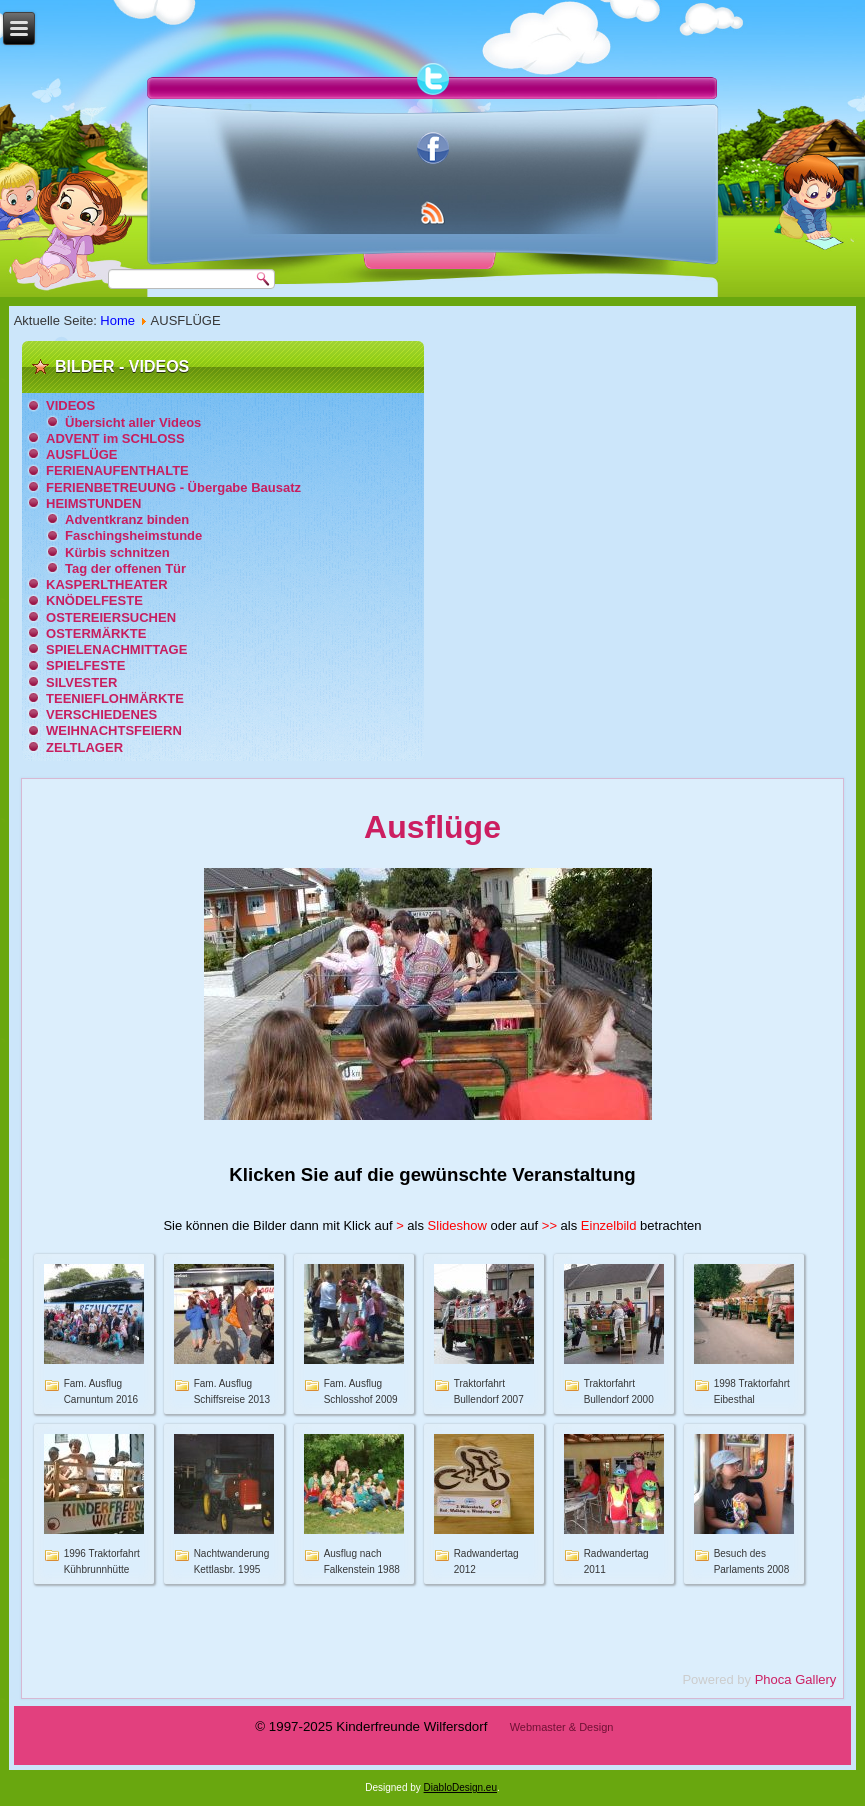  What do you see at coordinates (70, 405) in the screenshot?
I see `VIDEOS` at bounding box center [70, 405].